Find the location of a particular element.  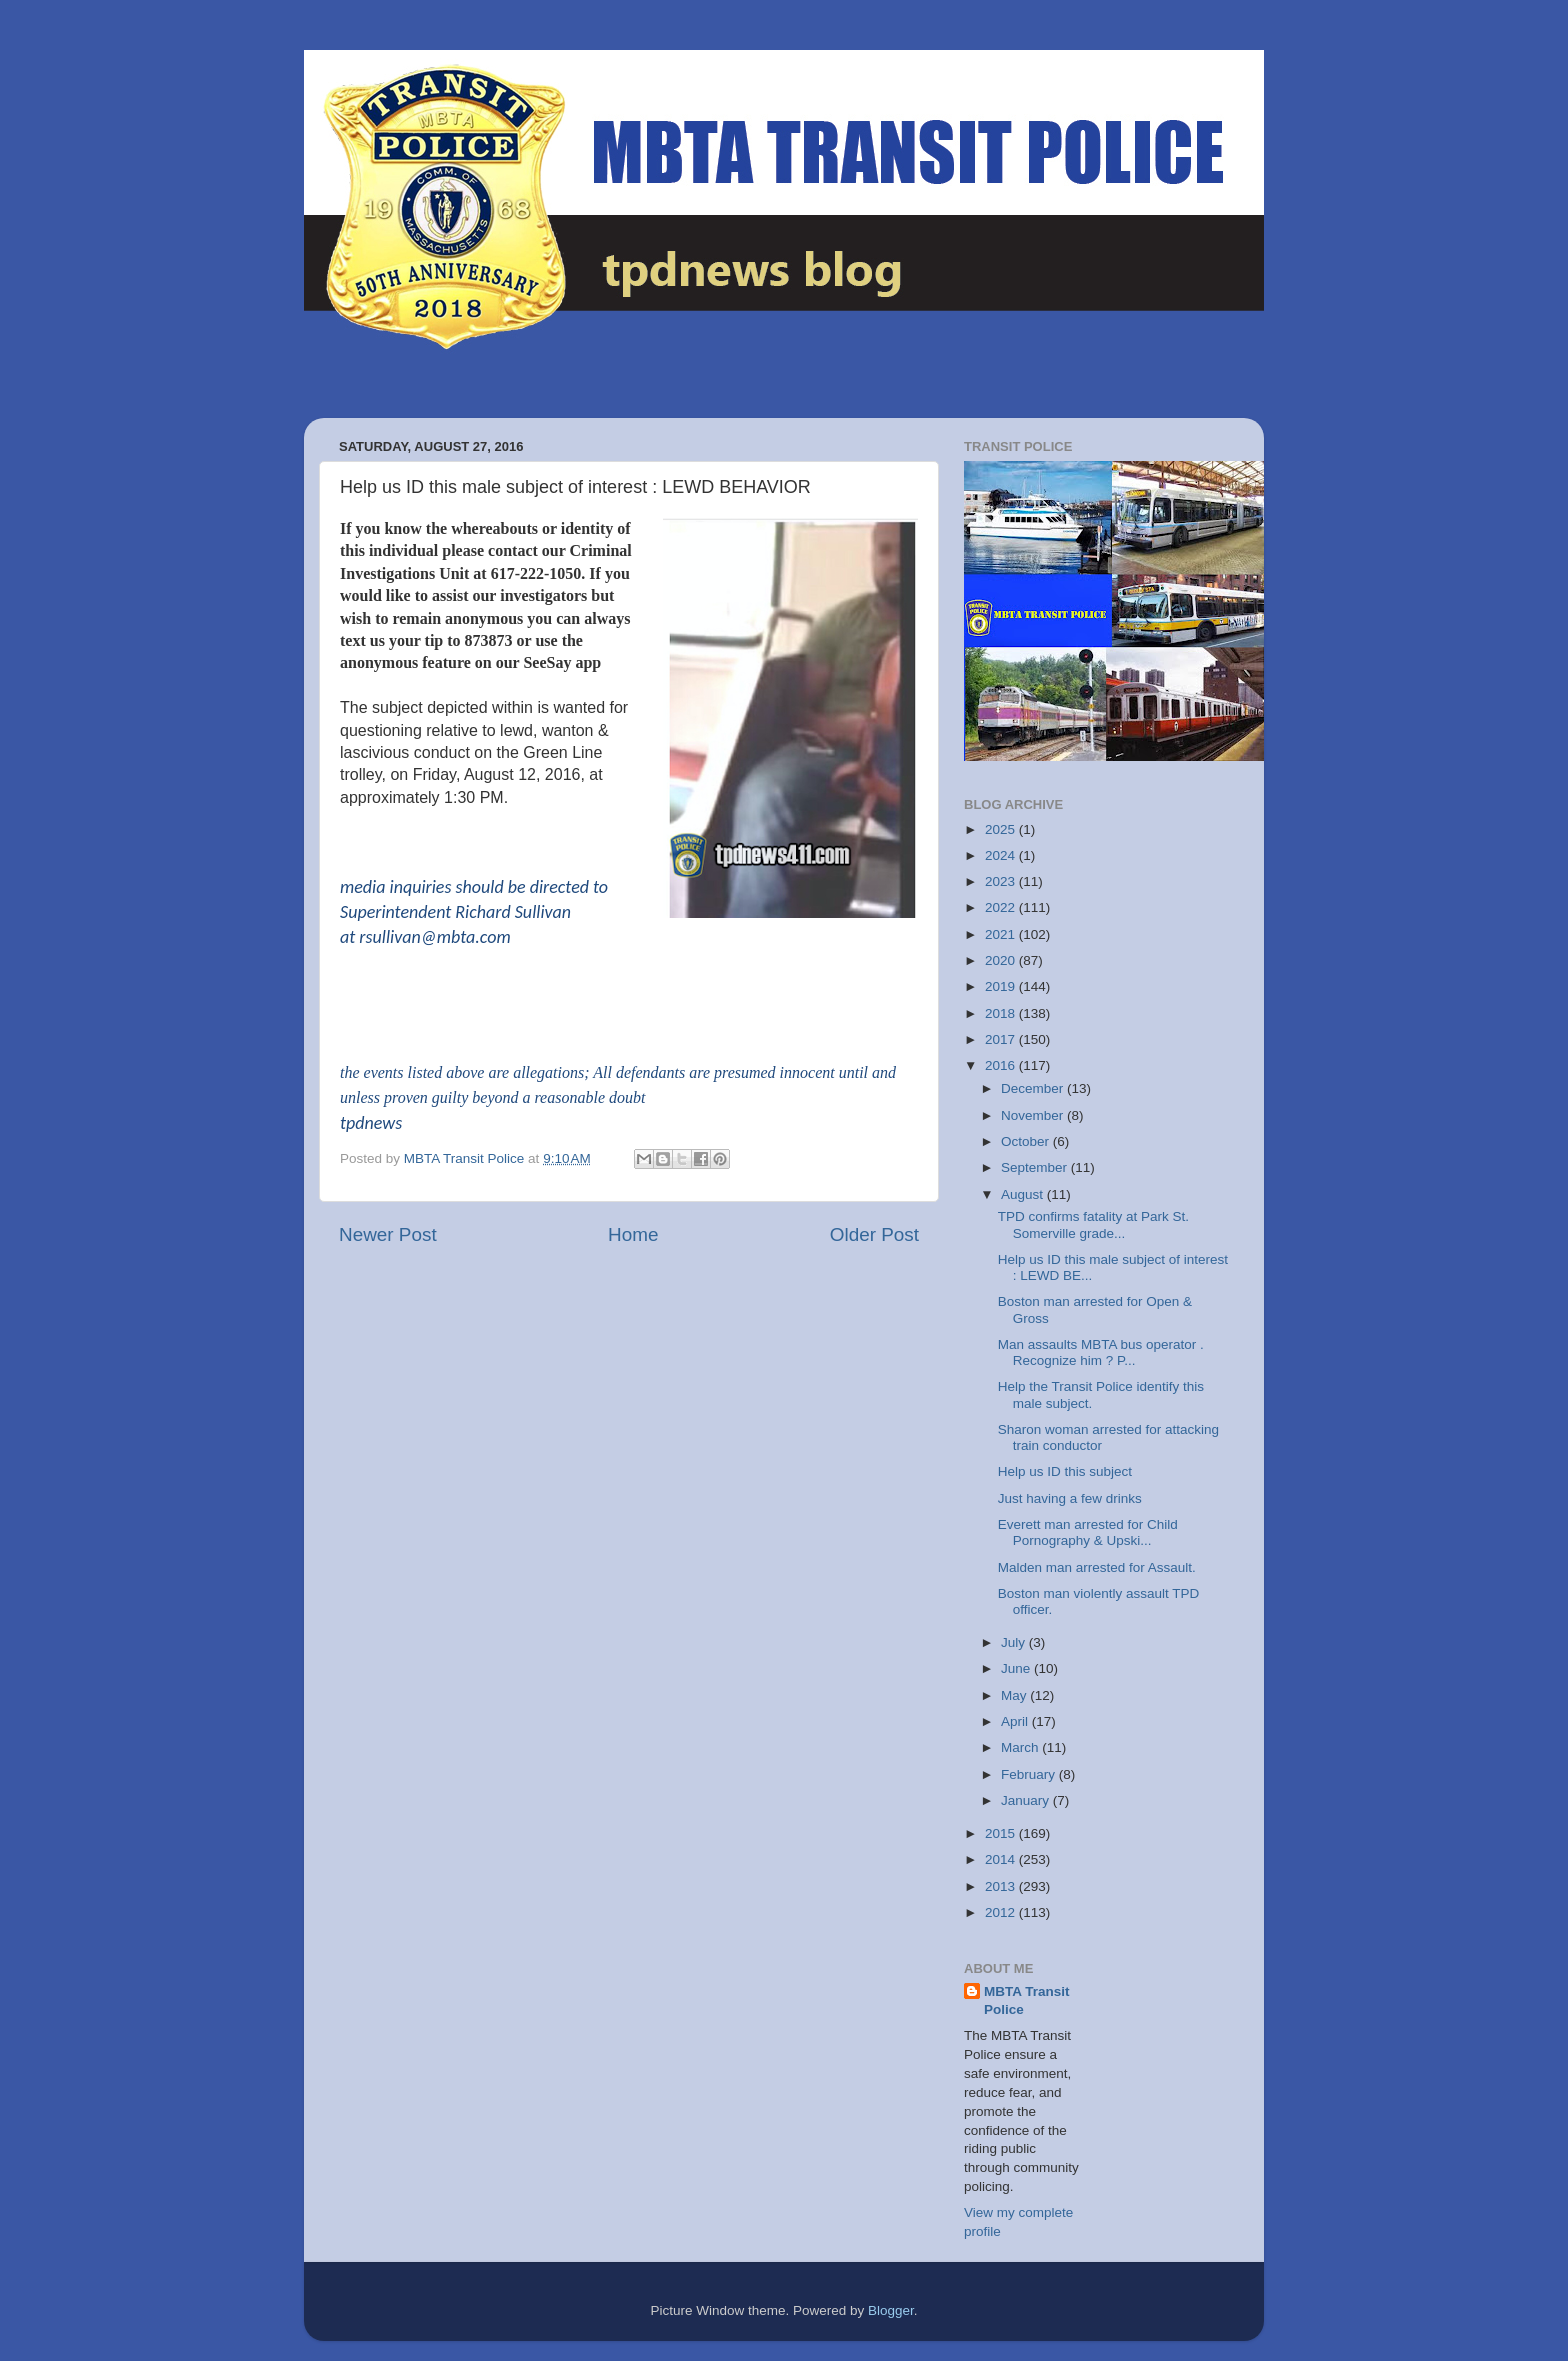

TPD confirms fatality at Park St. Somerville grade... is located at coordinates (1093, 1224).